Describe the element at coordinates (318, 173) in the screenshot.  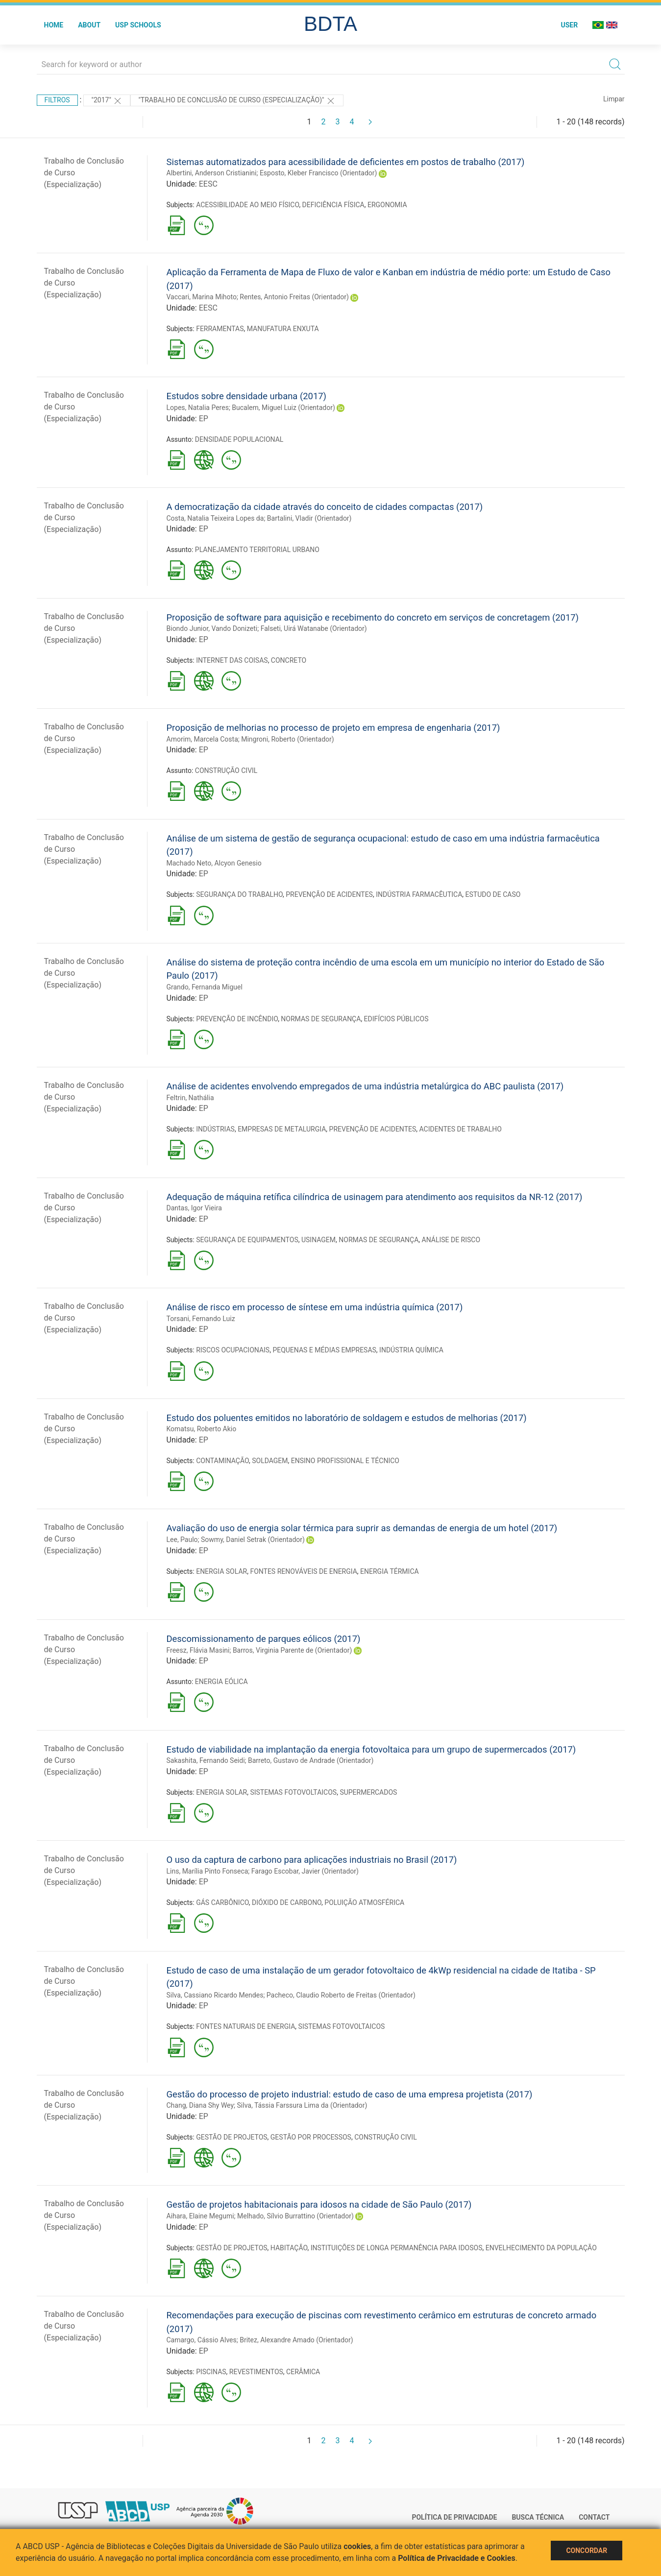
I see `Esposto, Kleber Francisco (Orientador)` at that location.